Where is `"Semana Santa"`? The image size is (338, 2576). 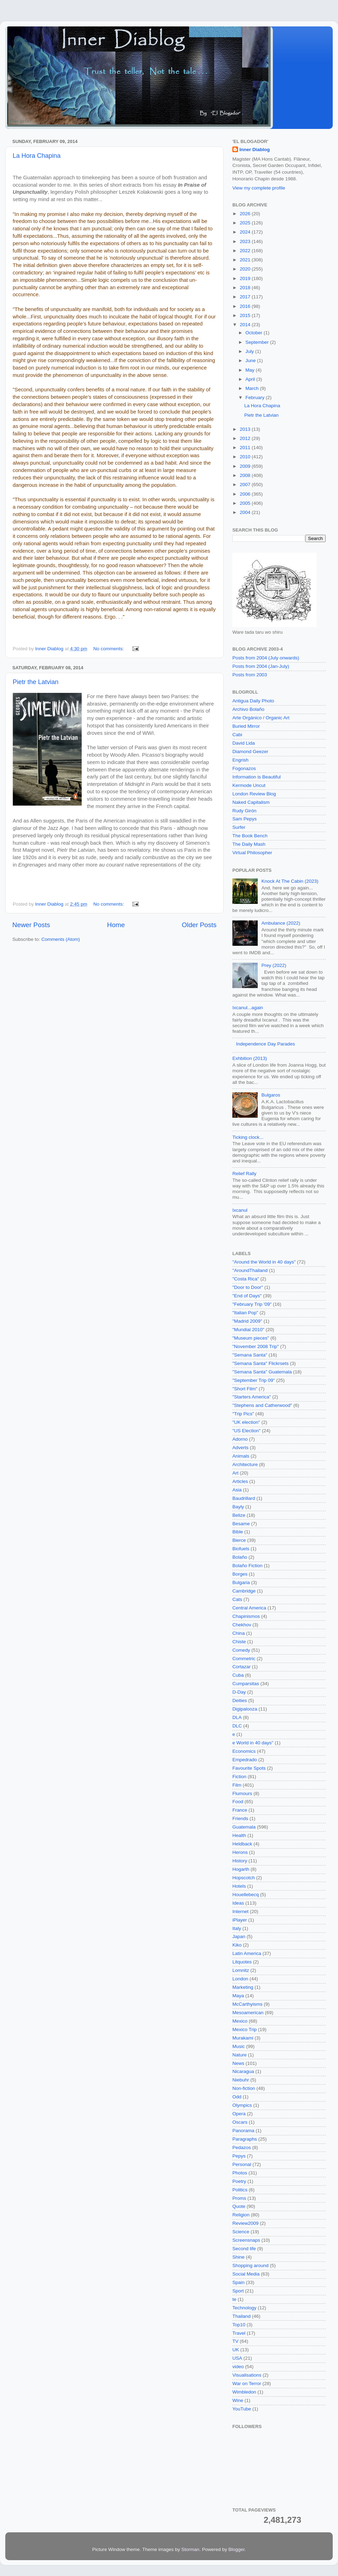 "Semana Santa" is located at coordinates (249, 1355).